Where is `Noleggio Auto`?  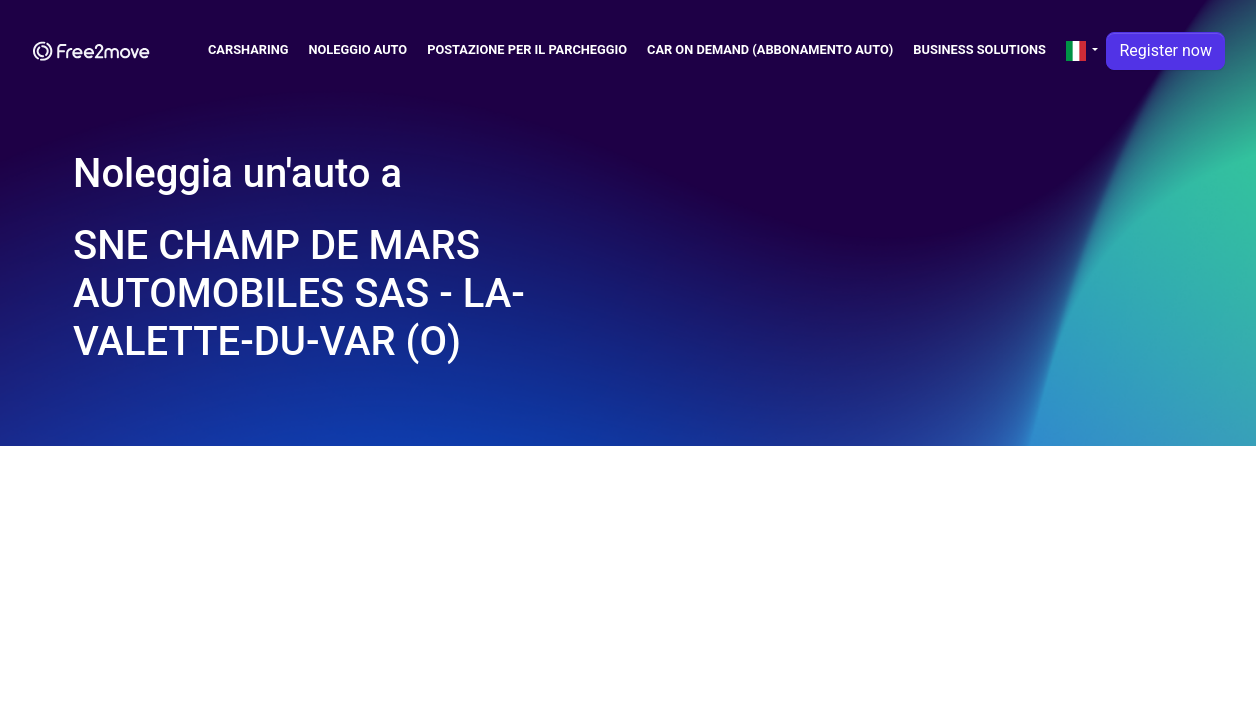
Noleggio Auto is located at coordinates (357, 49).